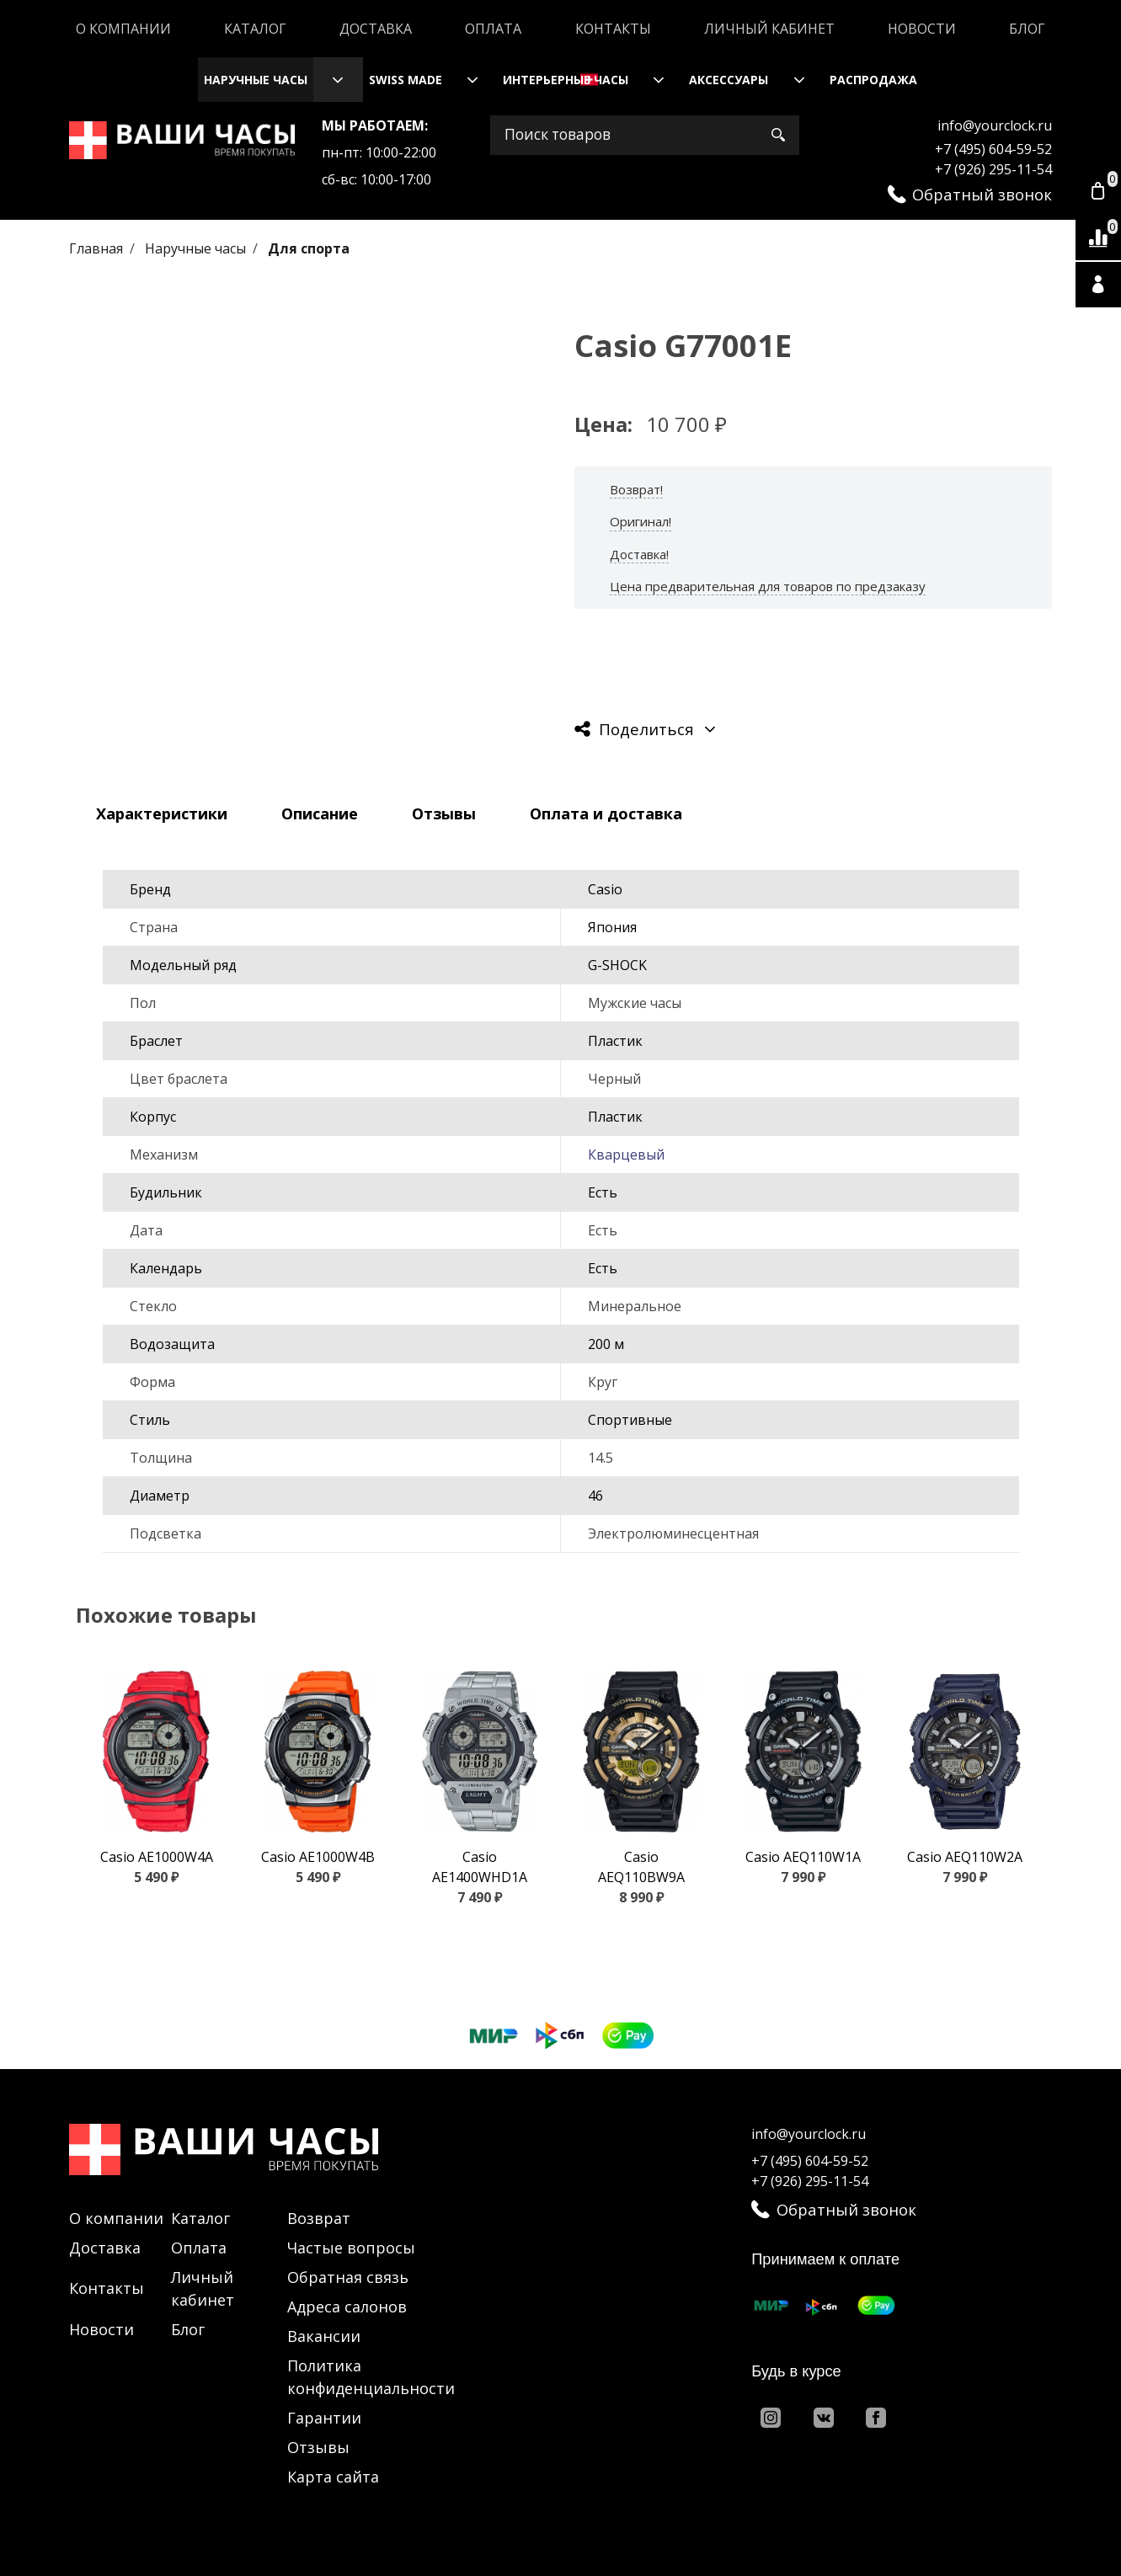  I want to click on Вакансии, so click(323, 2336).